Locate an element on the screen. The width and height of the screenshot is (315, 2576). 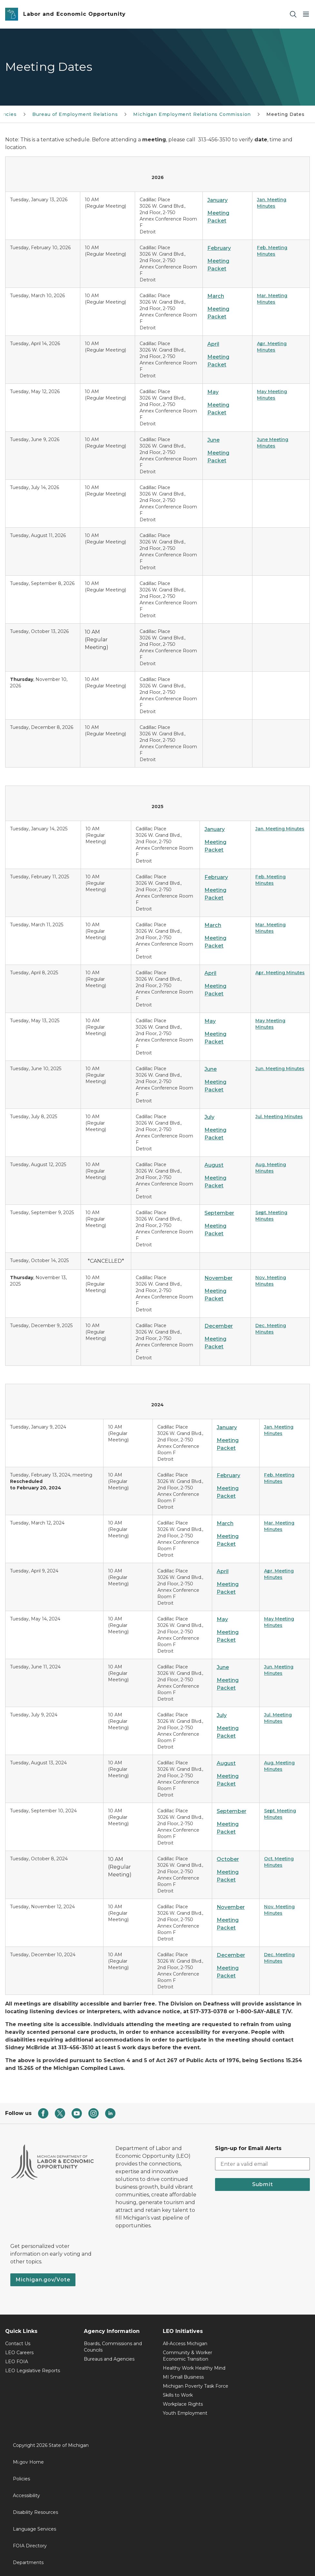
May is located at coordinates (213, 392).